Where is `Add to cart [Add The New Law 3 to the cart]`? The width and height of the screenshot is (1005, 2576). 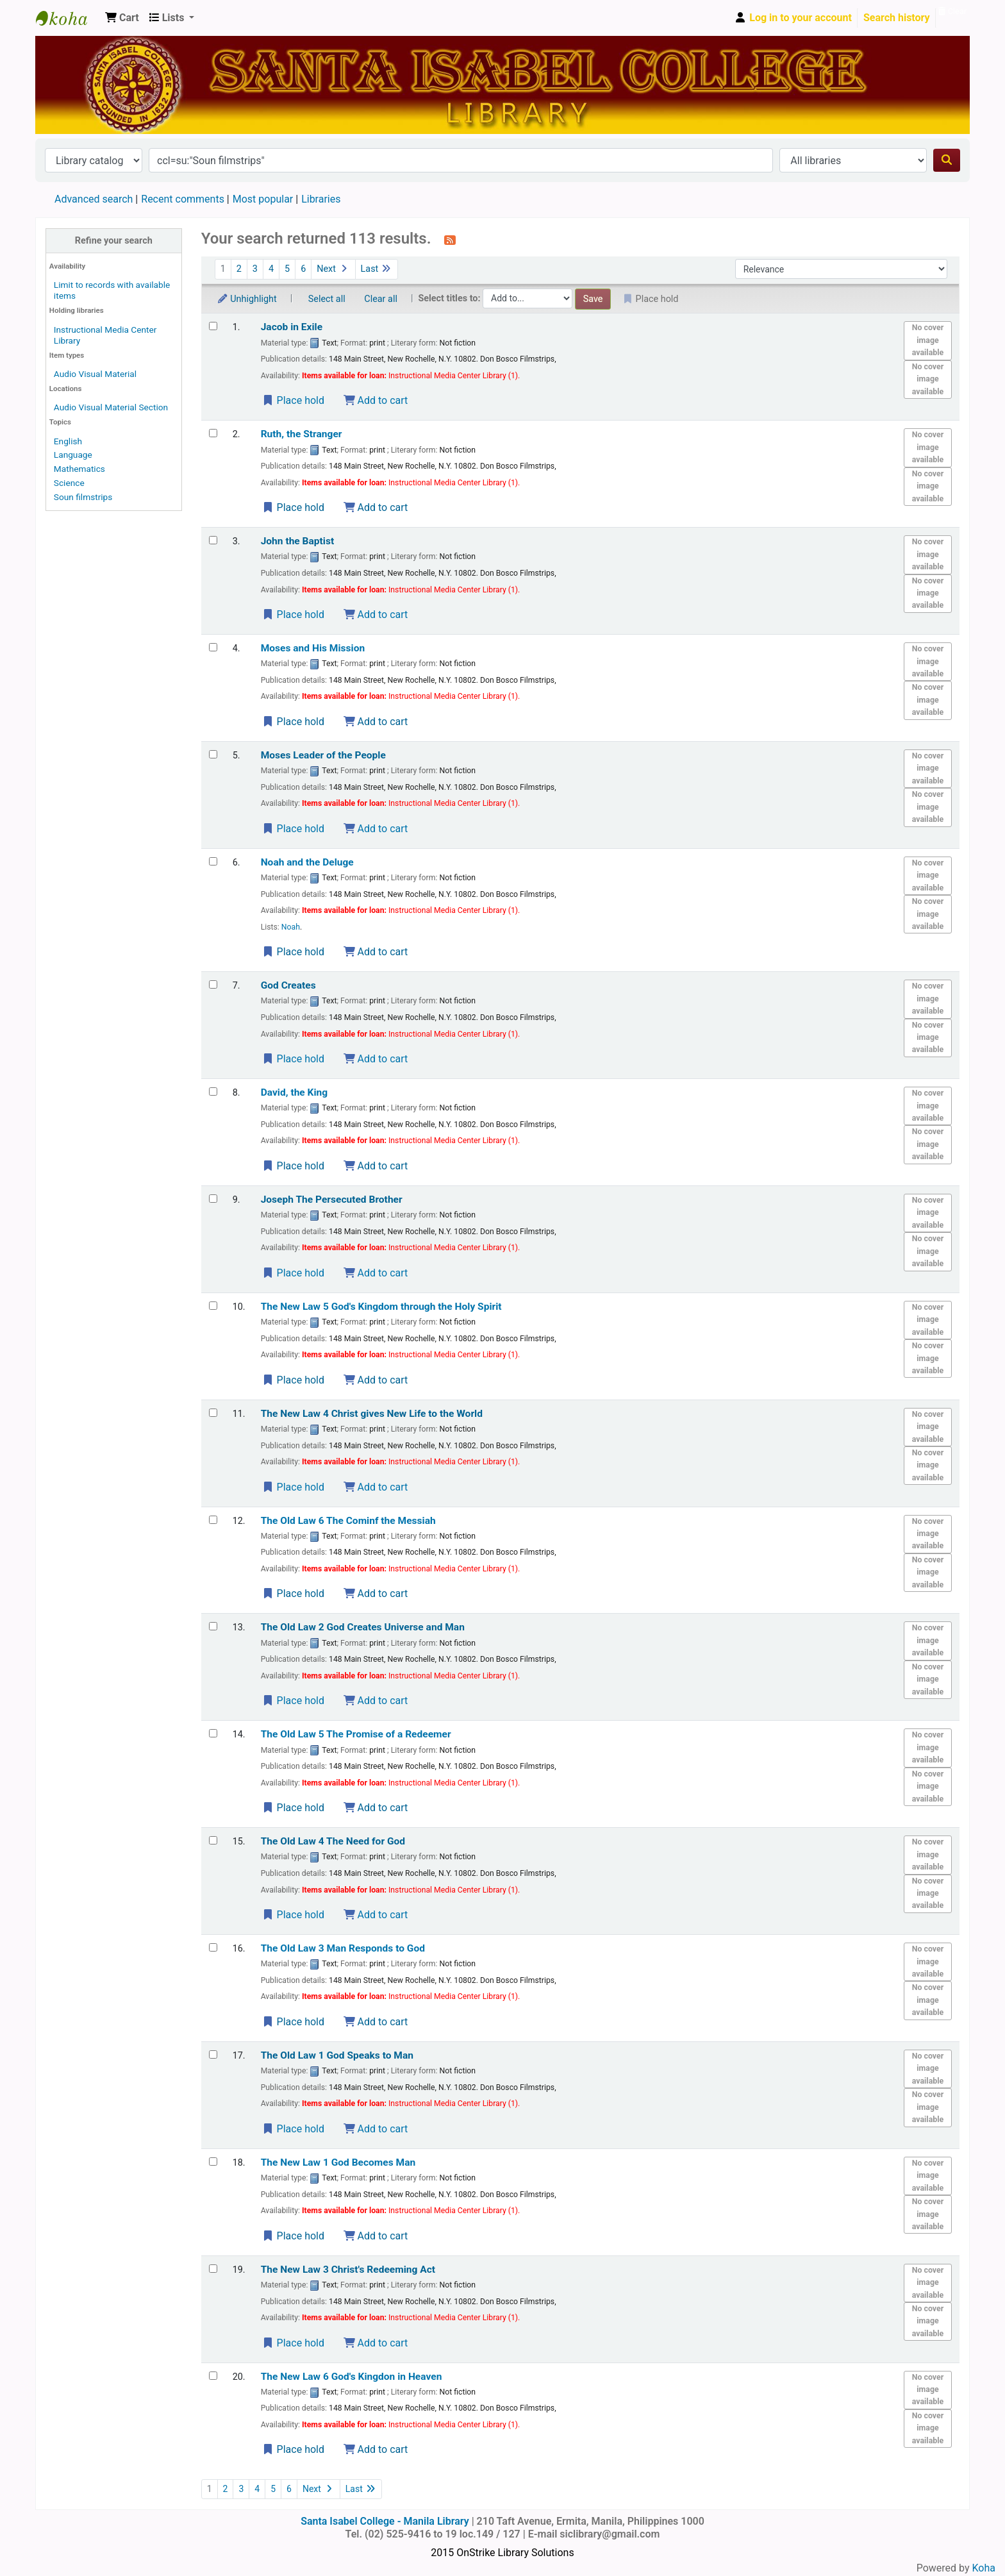 Add to cart [Add The New Law 3 to the cart] is located at coordinates (376, 2343).